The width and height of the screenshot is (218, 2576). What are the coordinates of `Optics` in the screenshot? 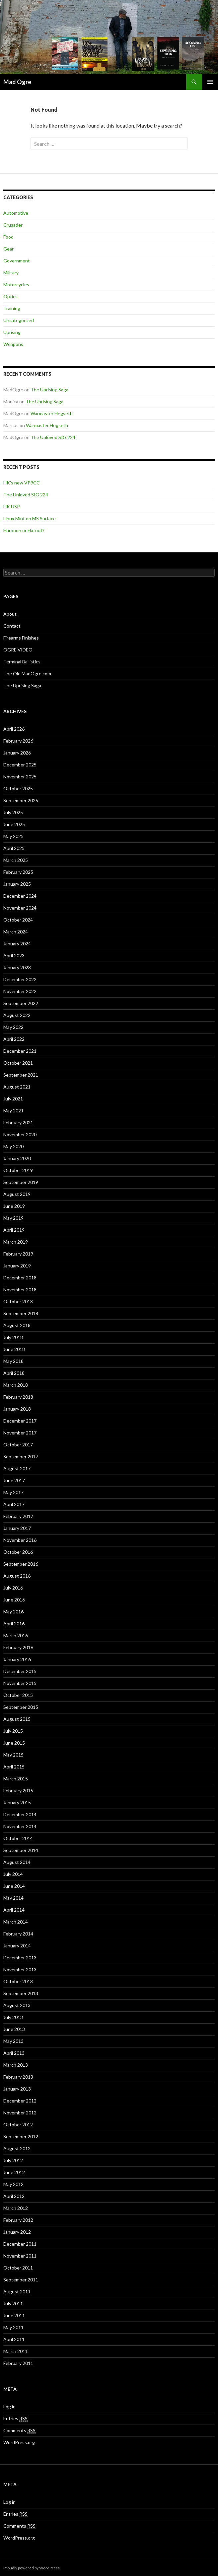 It's located at (10, 296).